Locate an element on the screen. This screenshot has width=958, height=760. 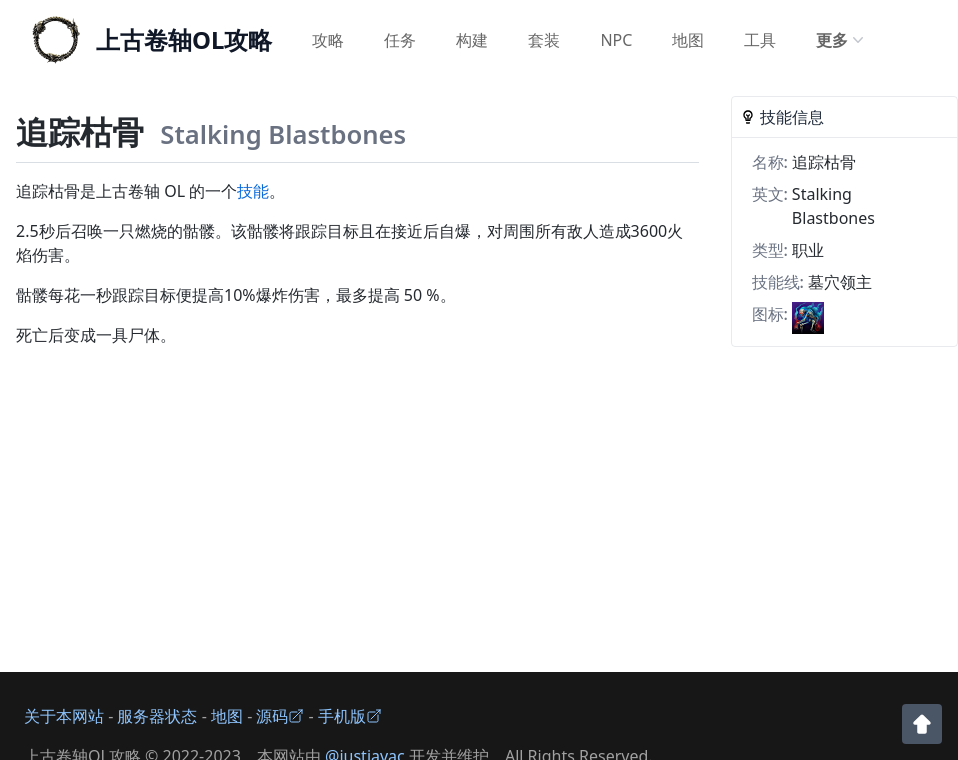
源码 is located at coordinates (280, 716).